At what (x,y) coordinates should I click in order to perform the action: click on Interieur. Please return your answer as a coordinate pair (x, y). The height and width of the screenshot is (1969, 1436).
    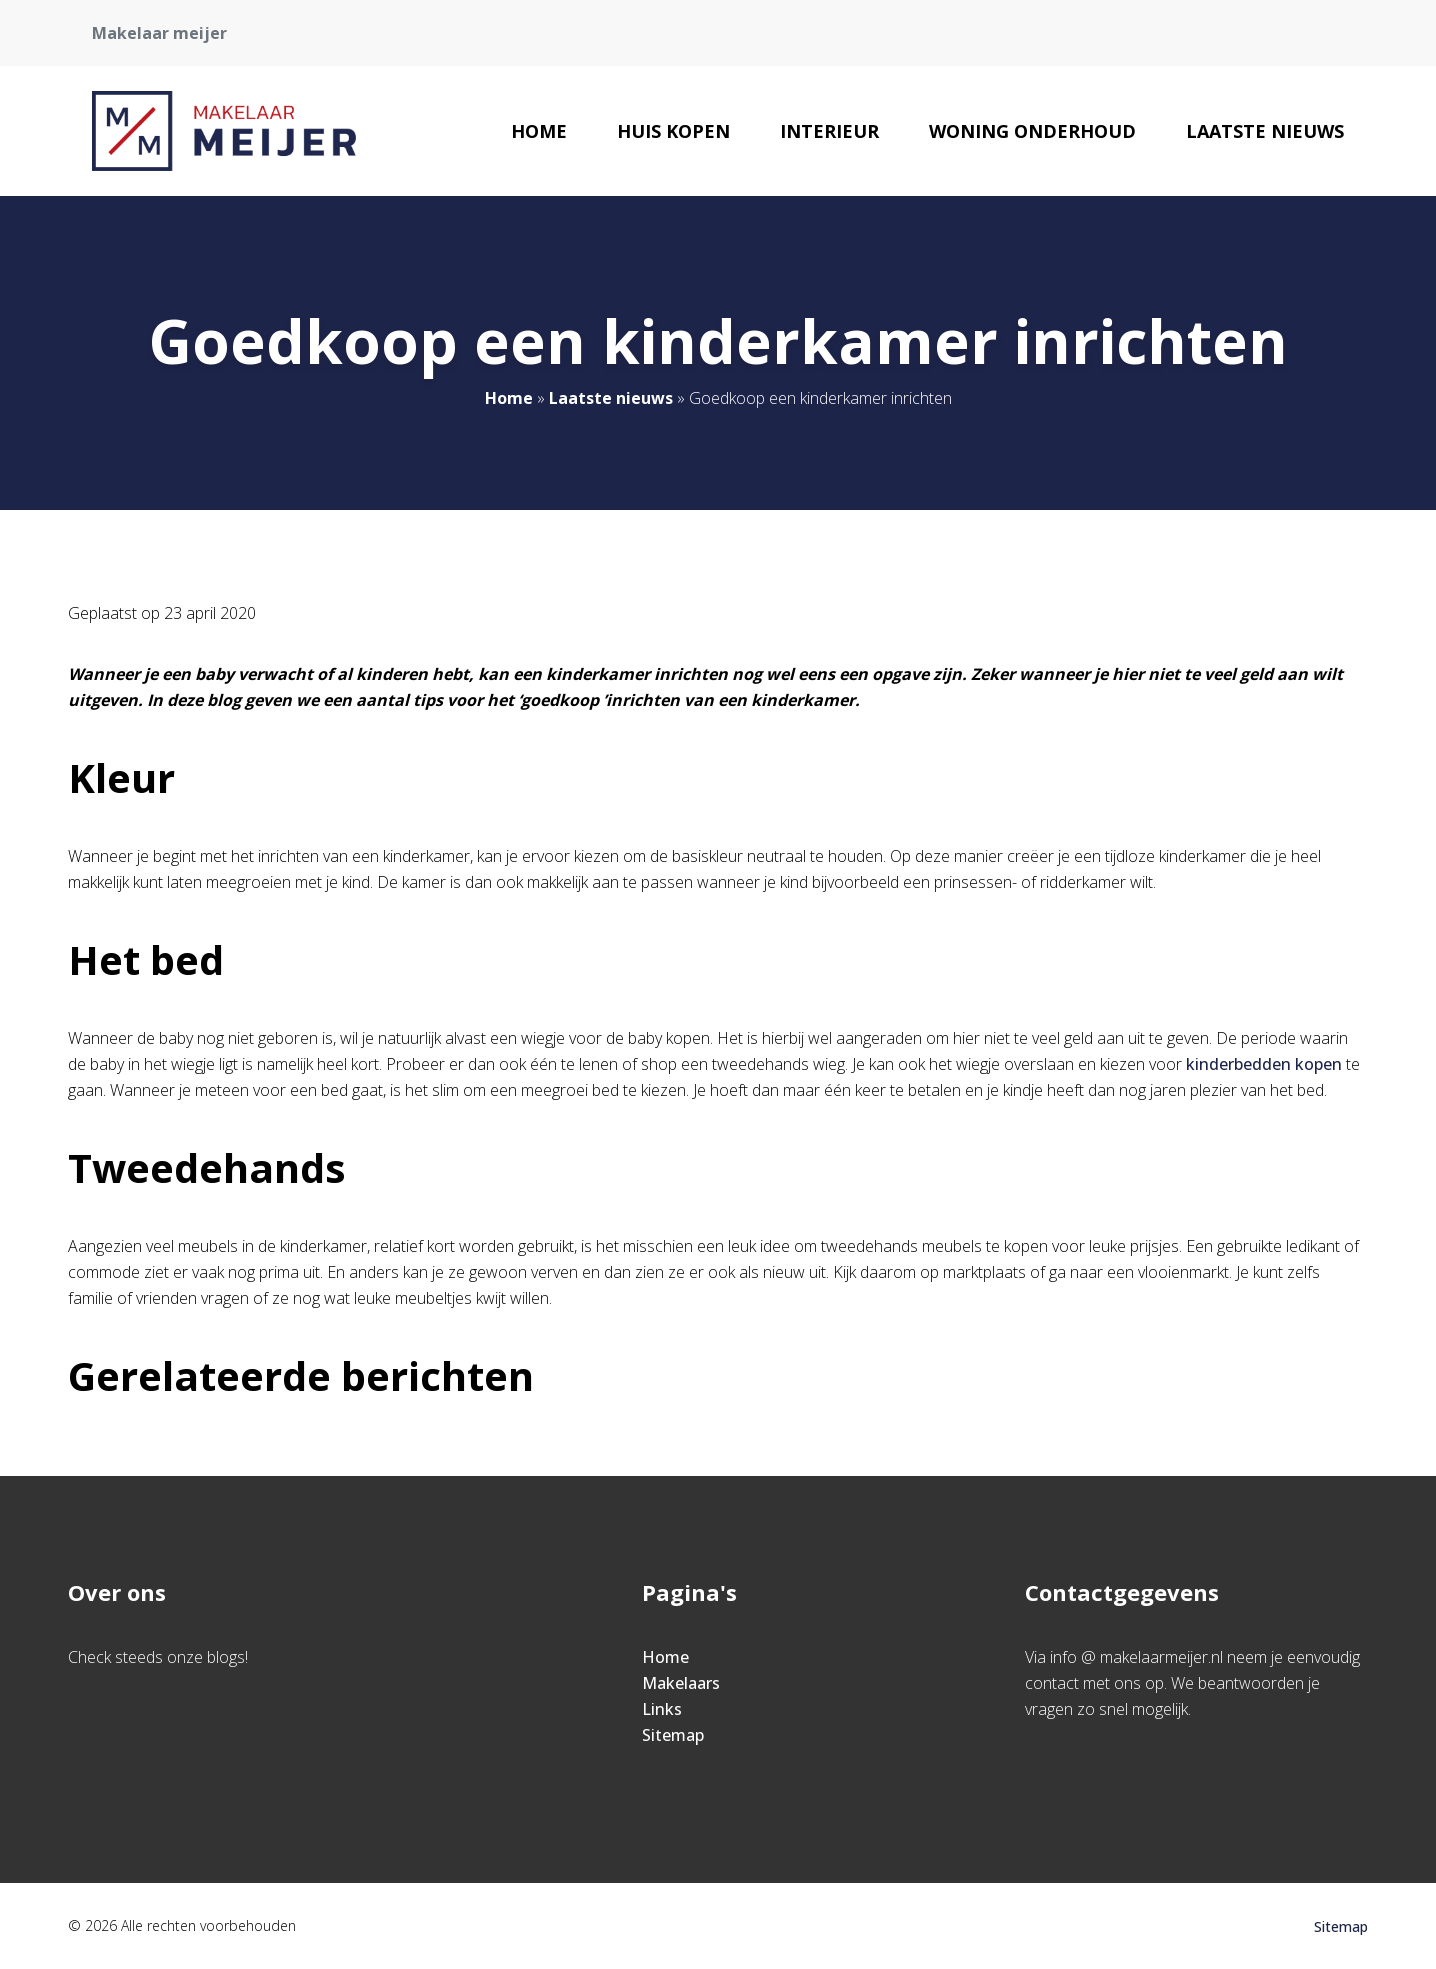
    Looking at the image, I should click on (829, 131).